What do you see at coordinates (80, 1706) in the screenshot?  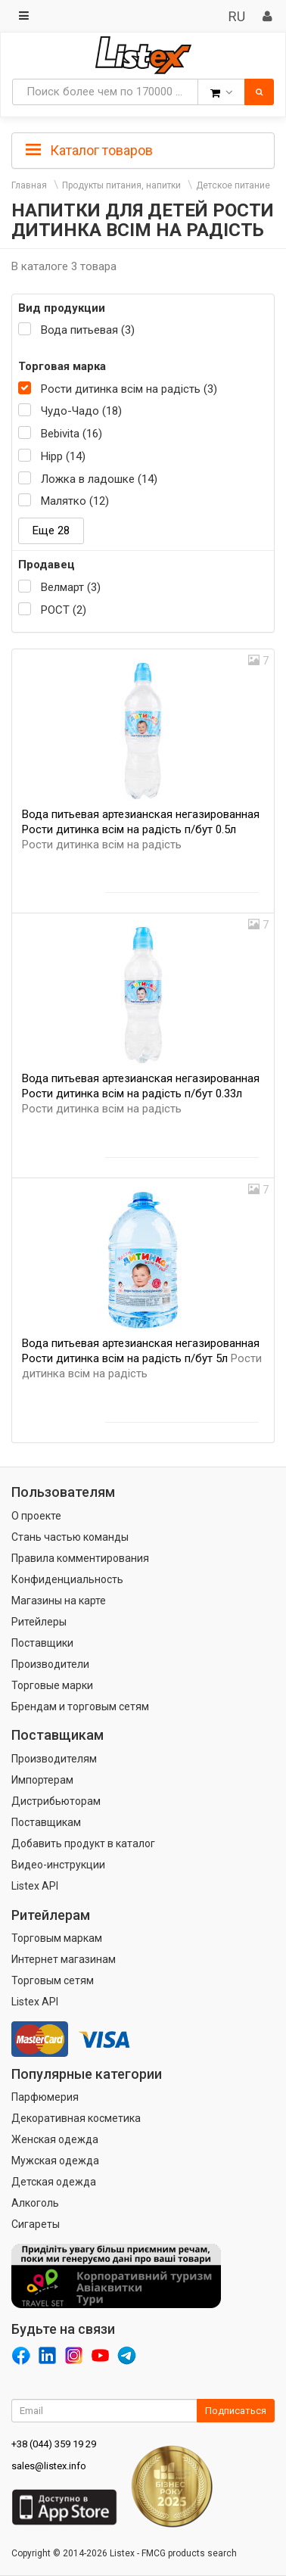 I see `Брендам и торговым сетям` at bounding box center [80, 1706].